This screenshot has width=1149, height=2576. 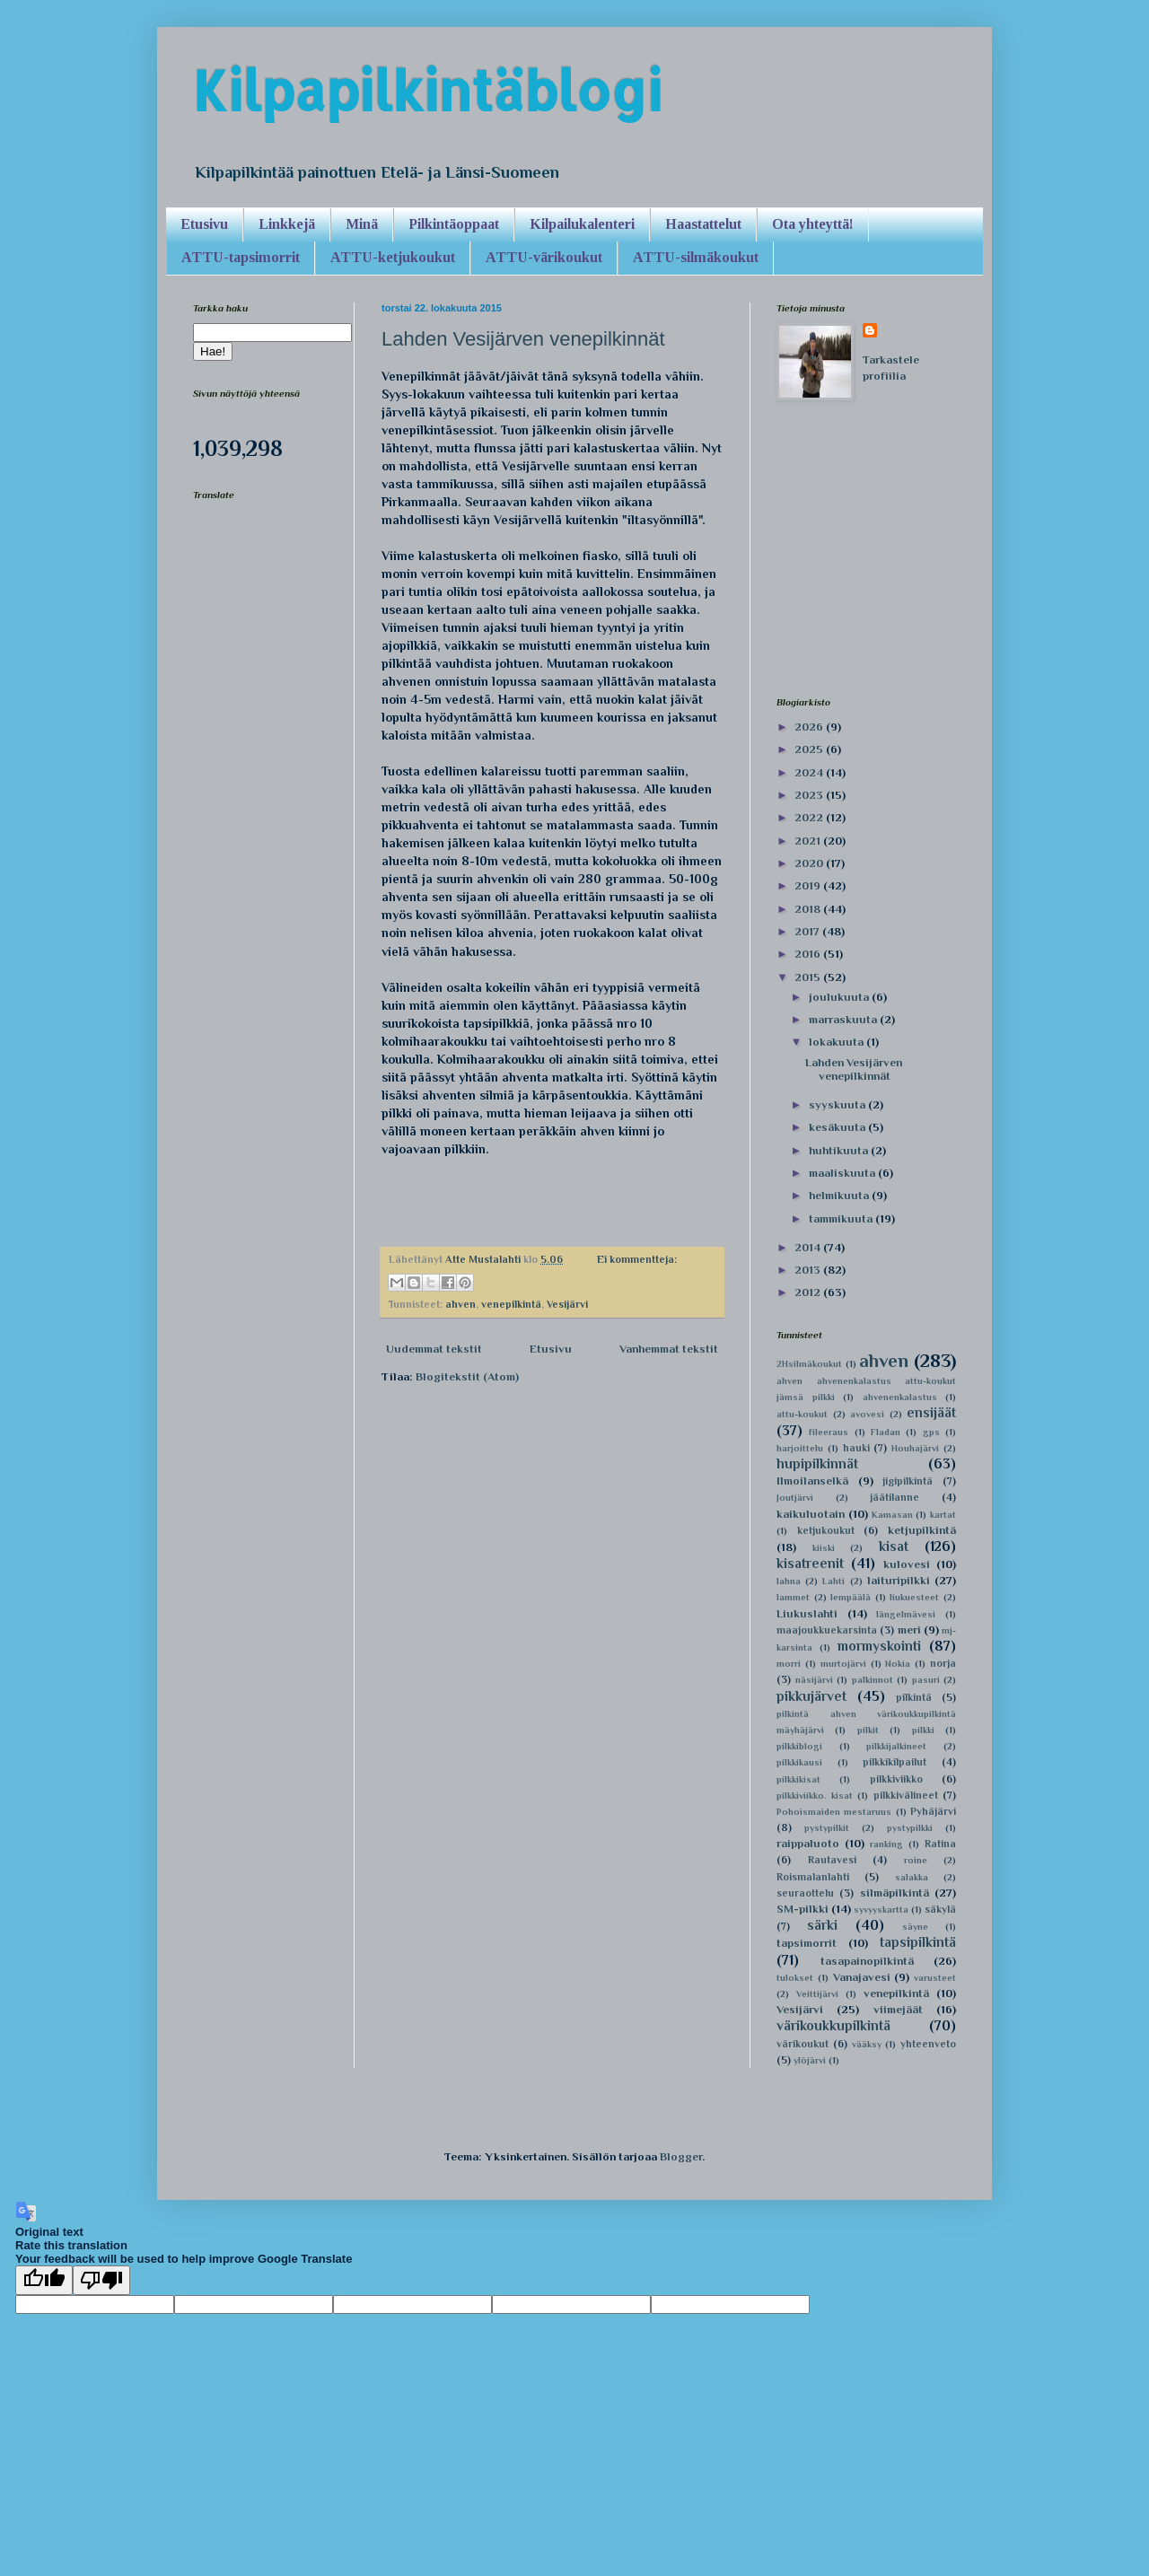 What do you see at coordinates (833, 1581) in the screenshot?
I see `Lahti` at bounding box center [833, 1581].